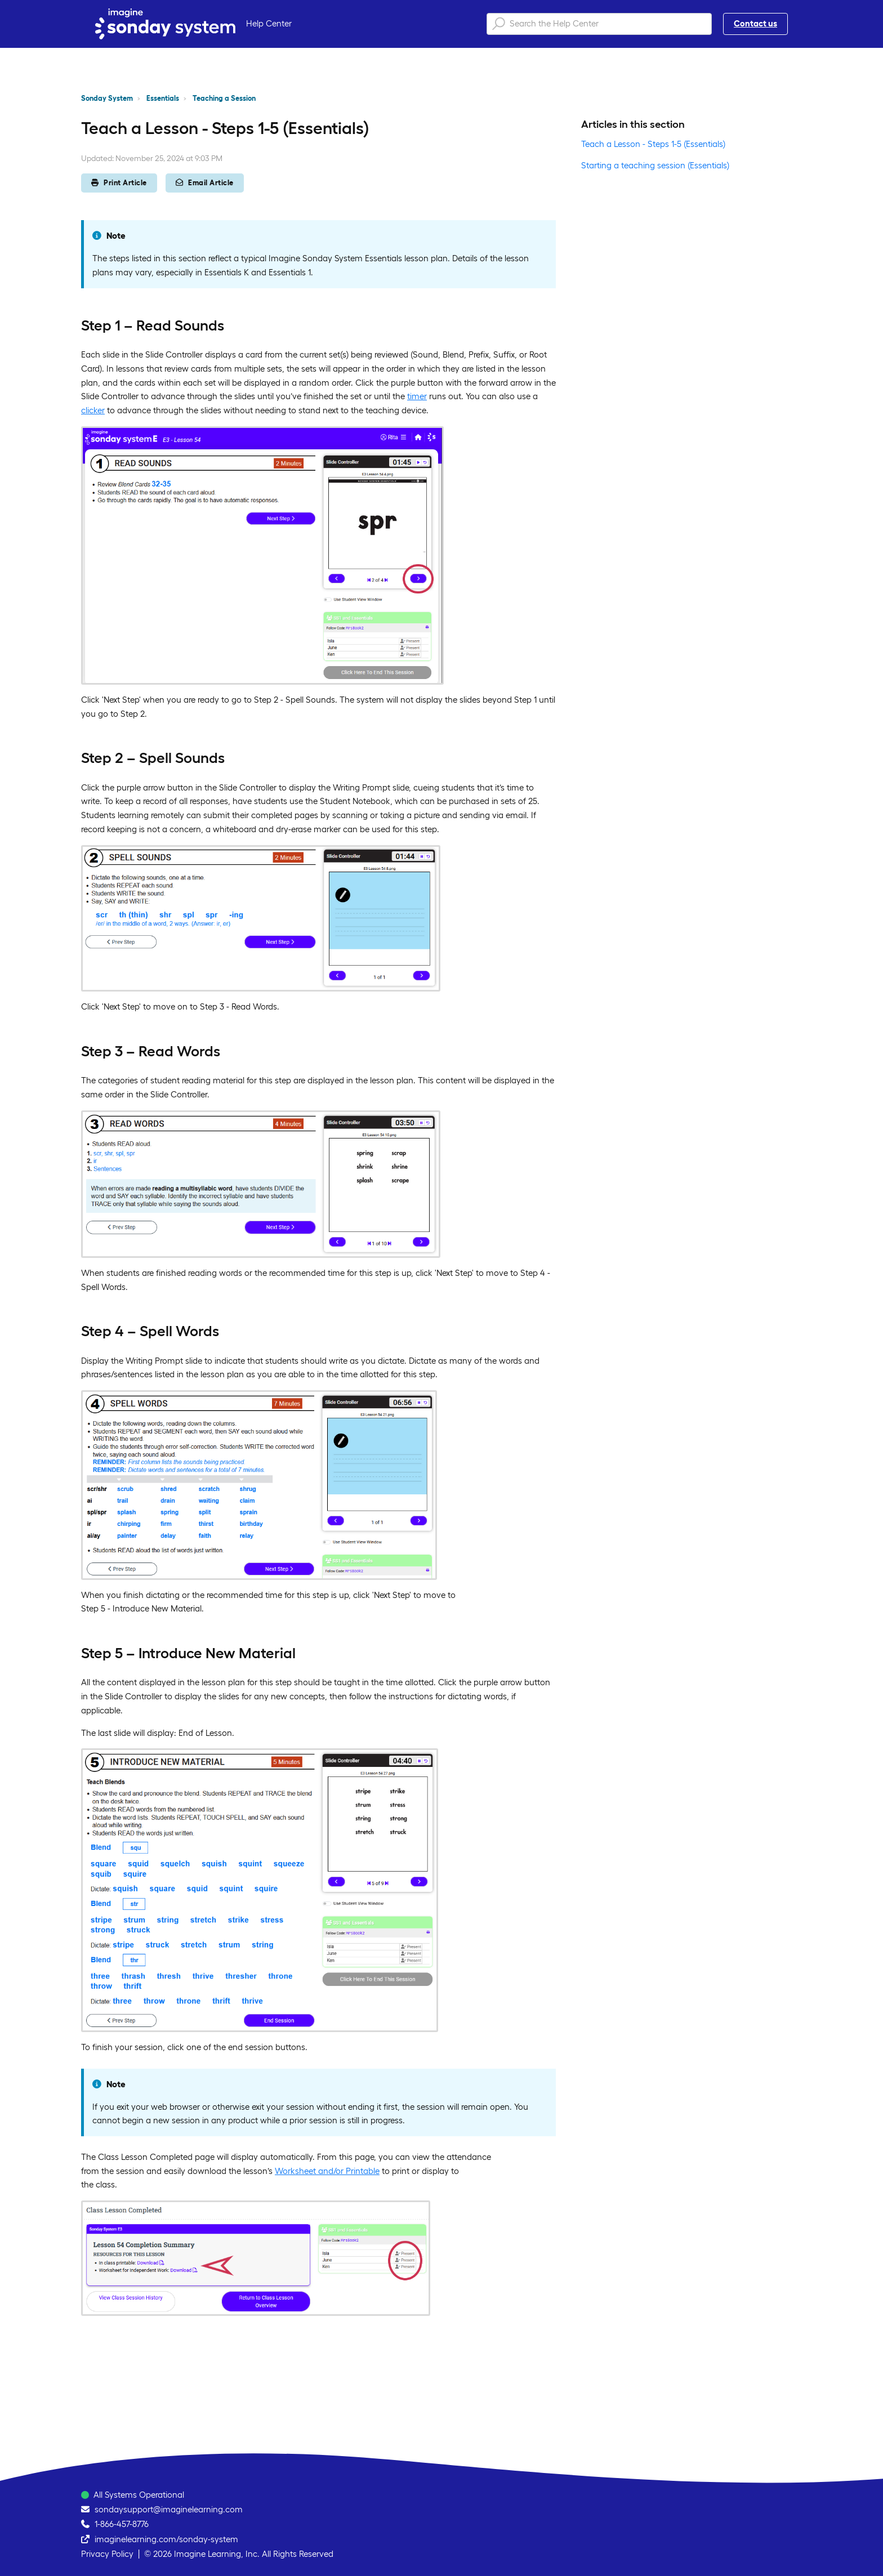 This screenshot has height=2576, width=883. I want to click on timer, so click(417, 396).